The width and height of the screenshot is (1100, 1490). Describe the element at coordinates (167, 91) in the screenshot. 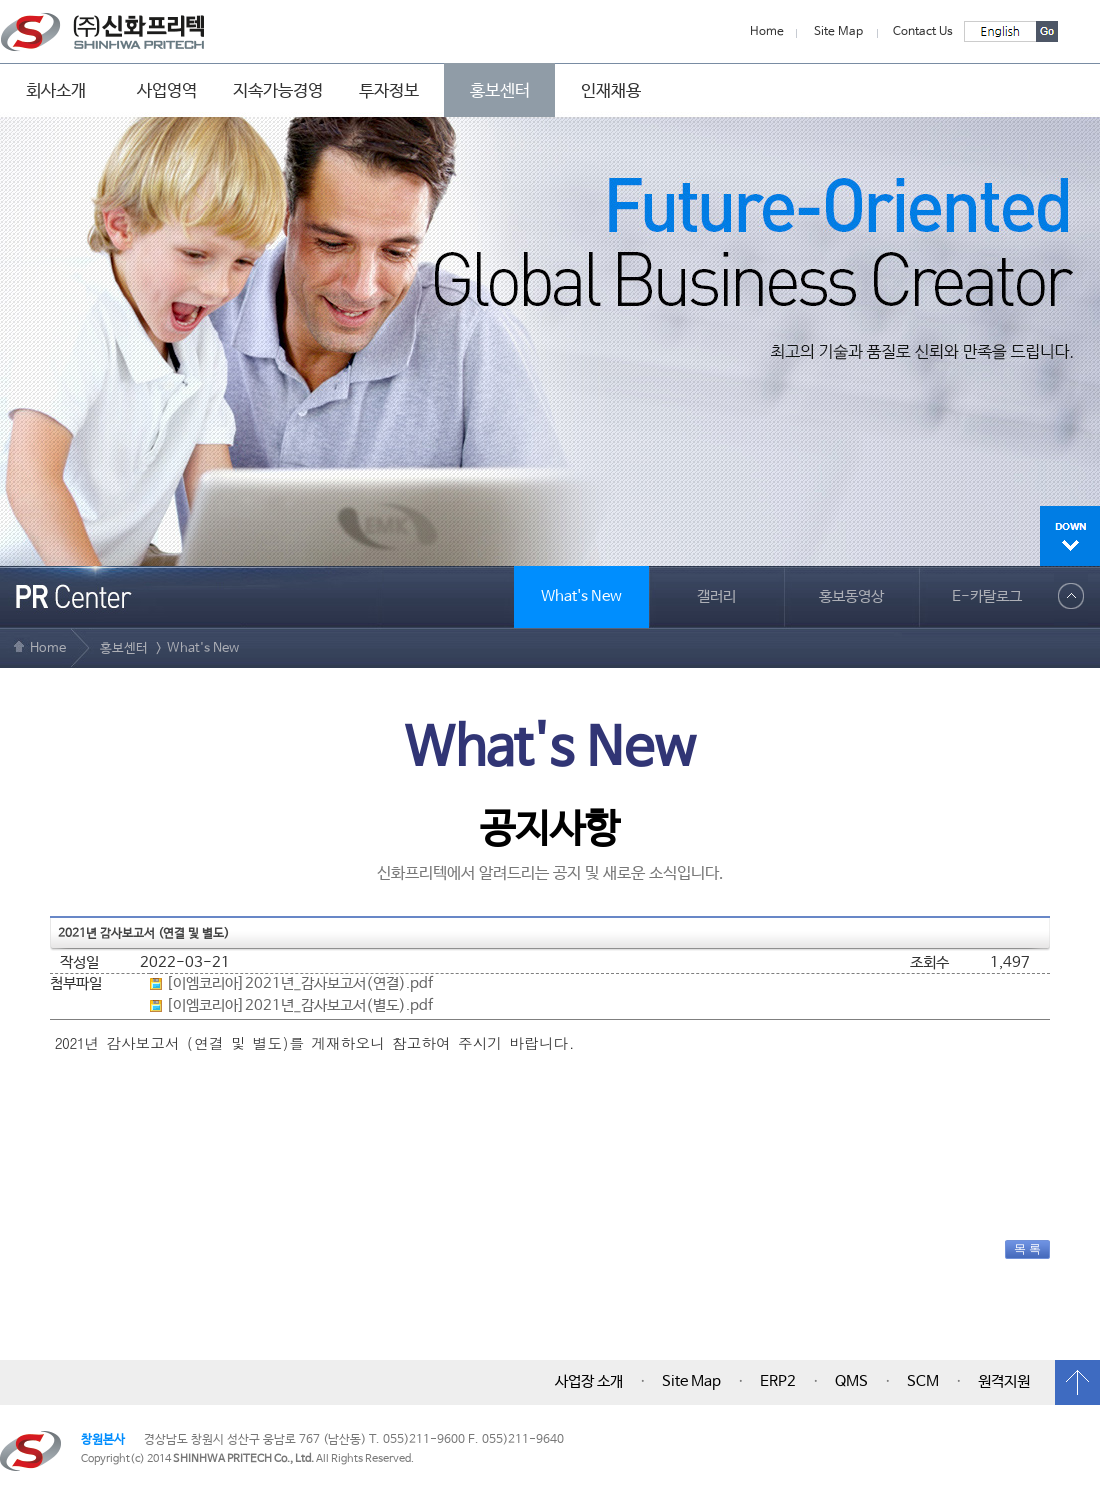

I see `사업영역` at that location.